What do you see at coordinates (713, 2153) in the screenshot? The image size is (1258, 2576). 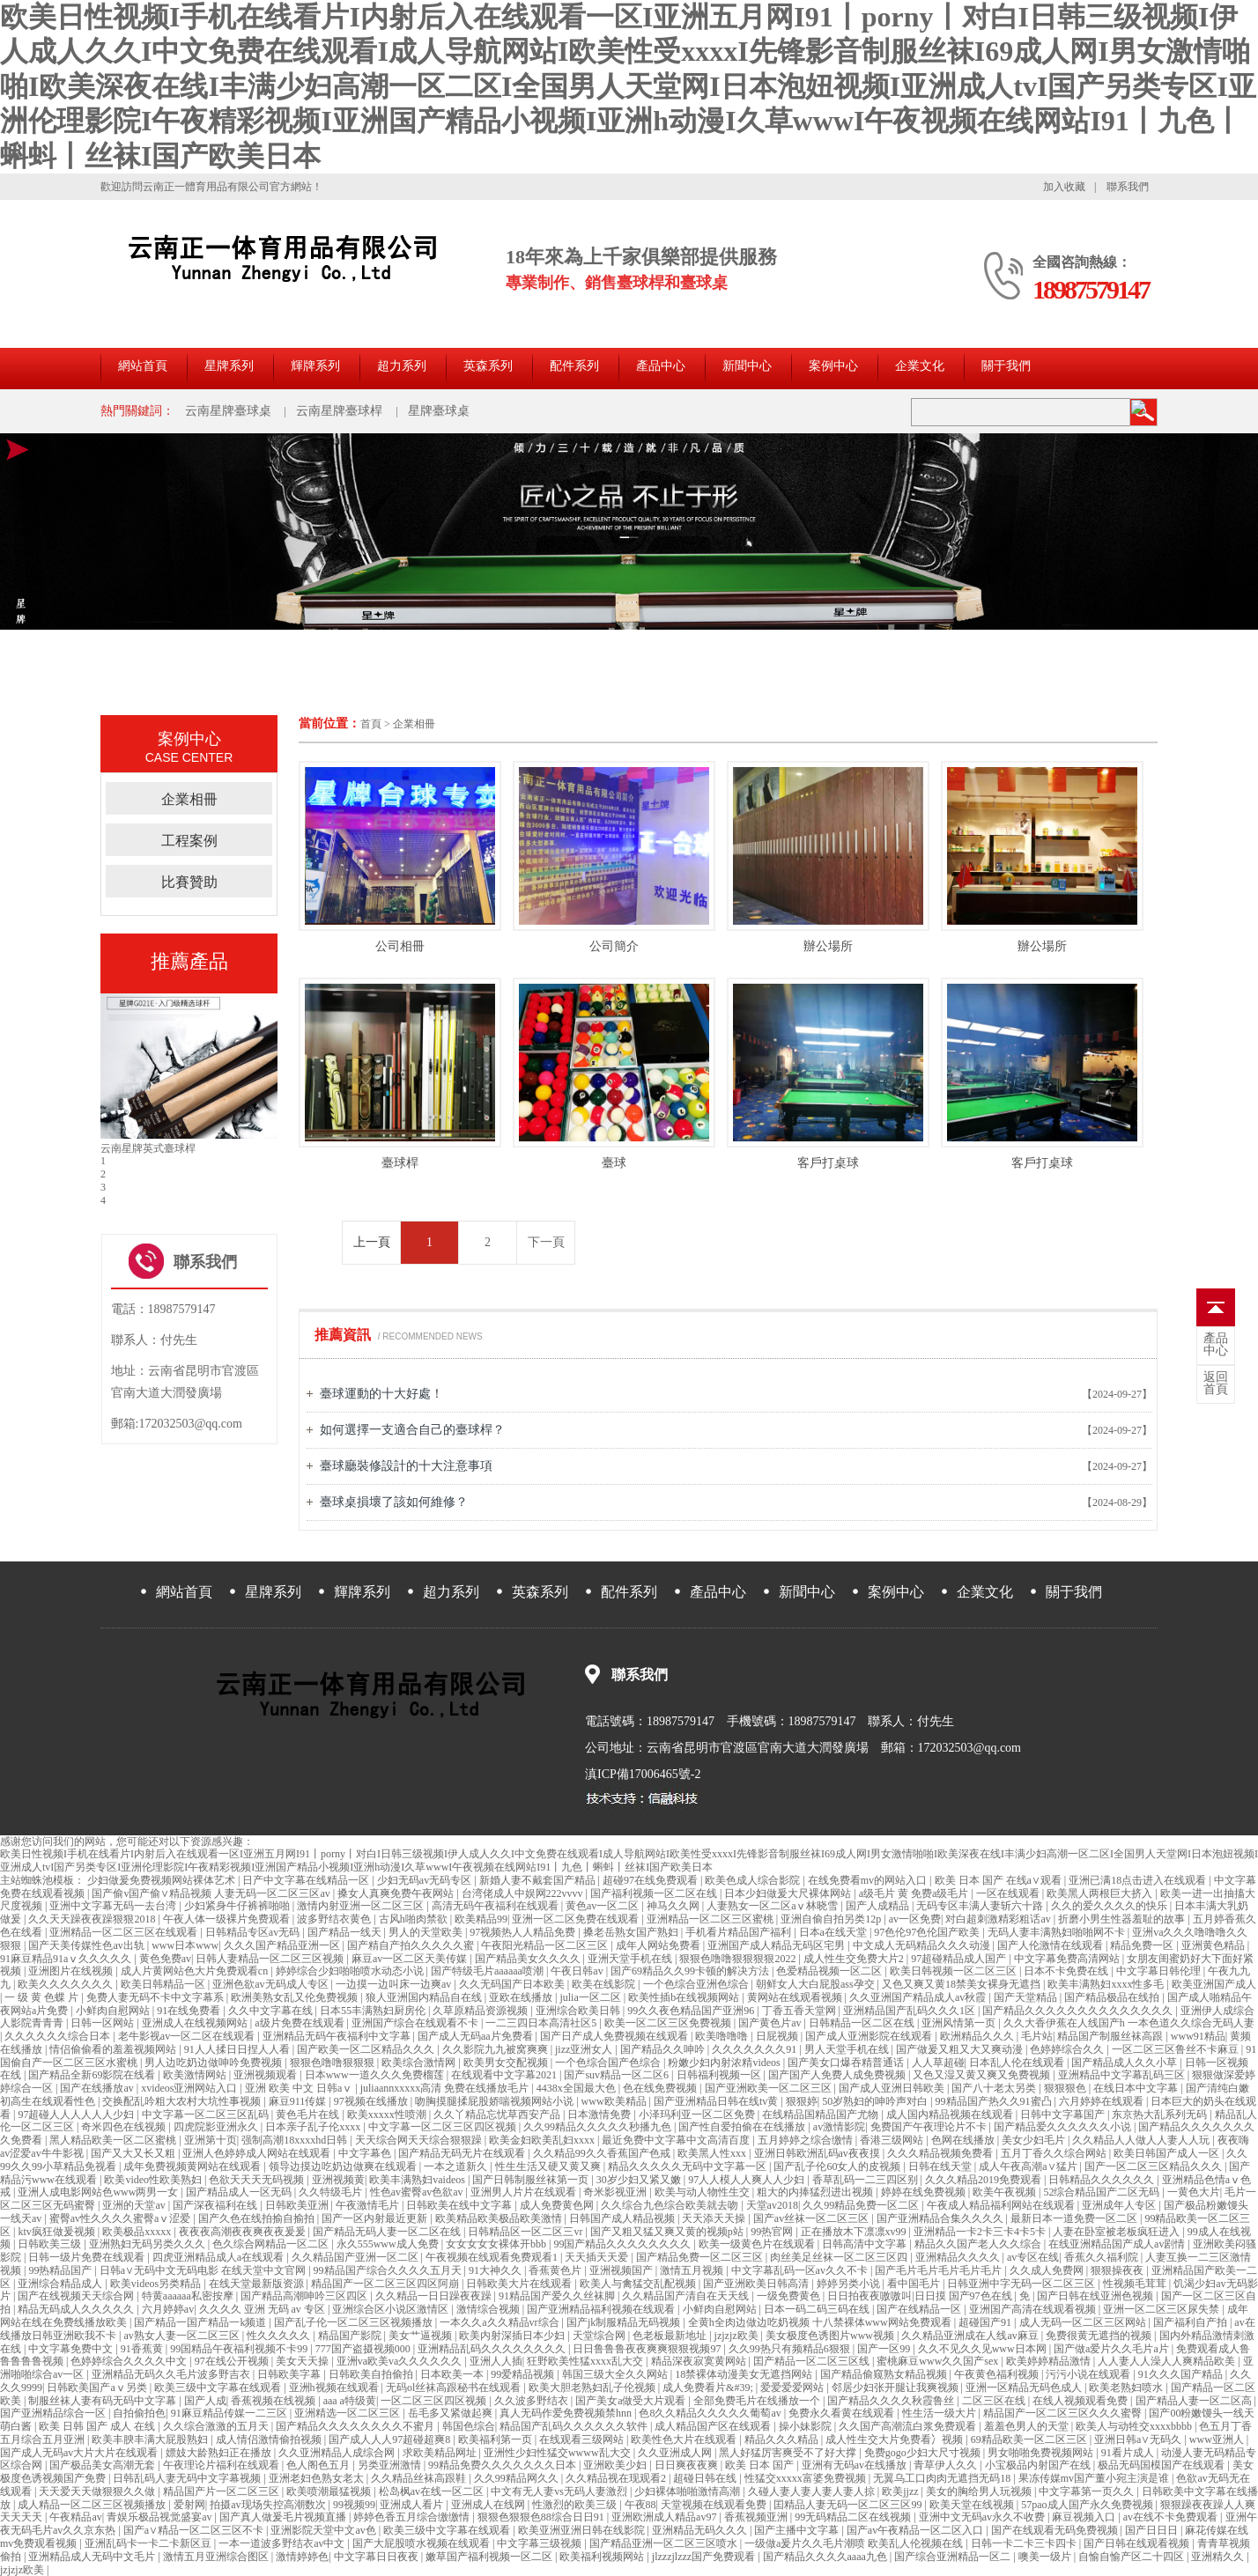 I see `欧美黑人性xxx` at bounding box center [713, 2153].